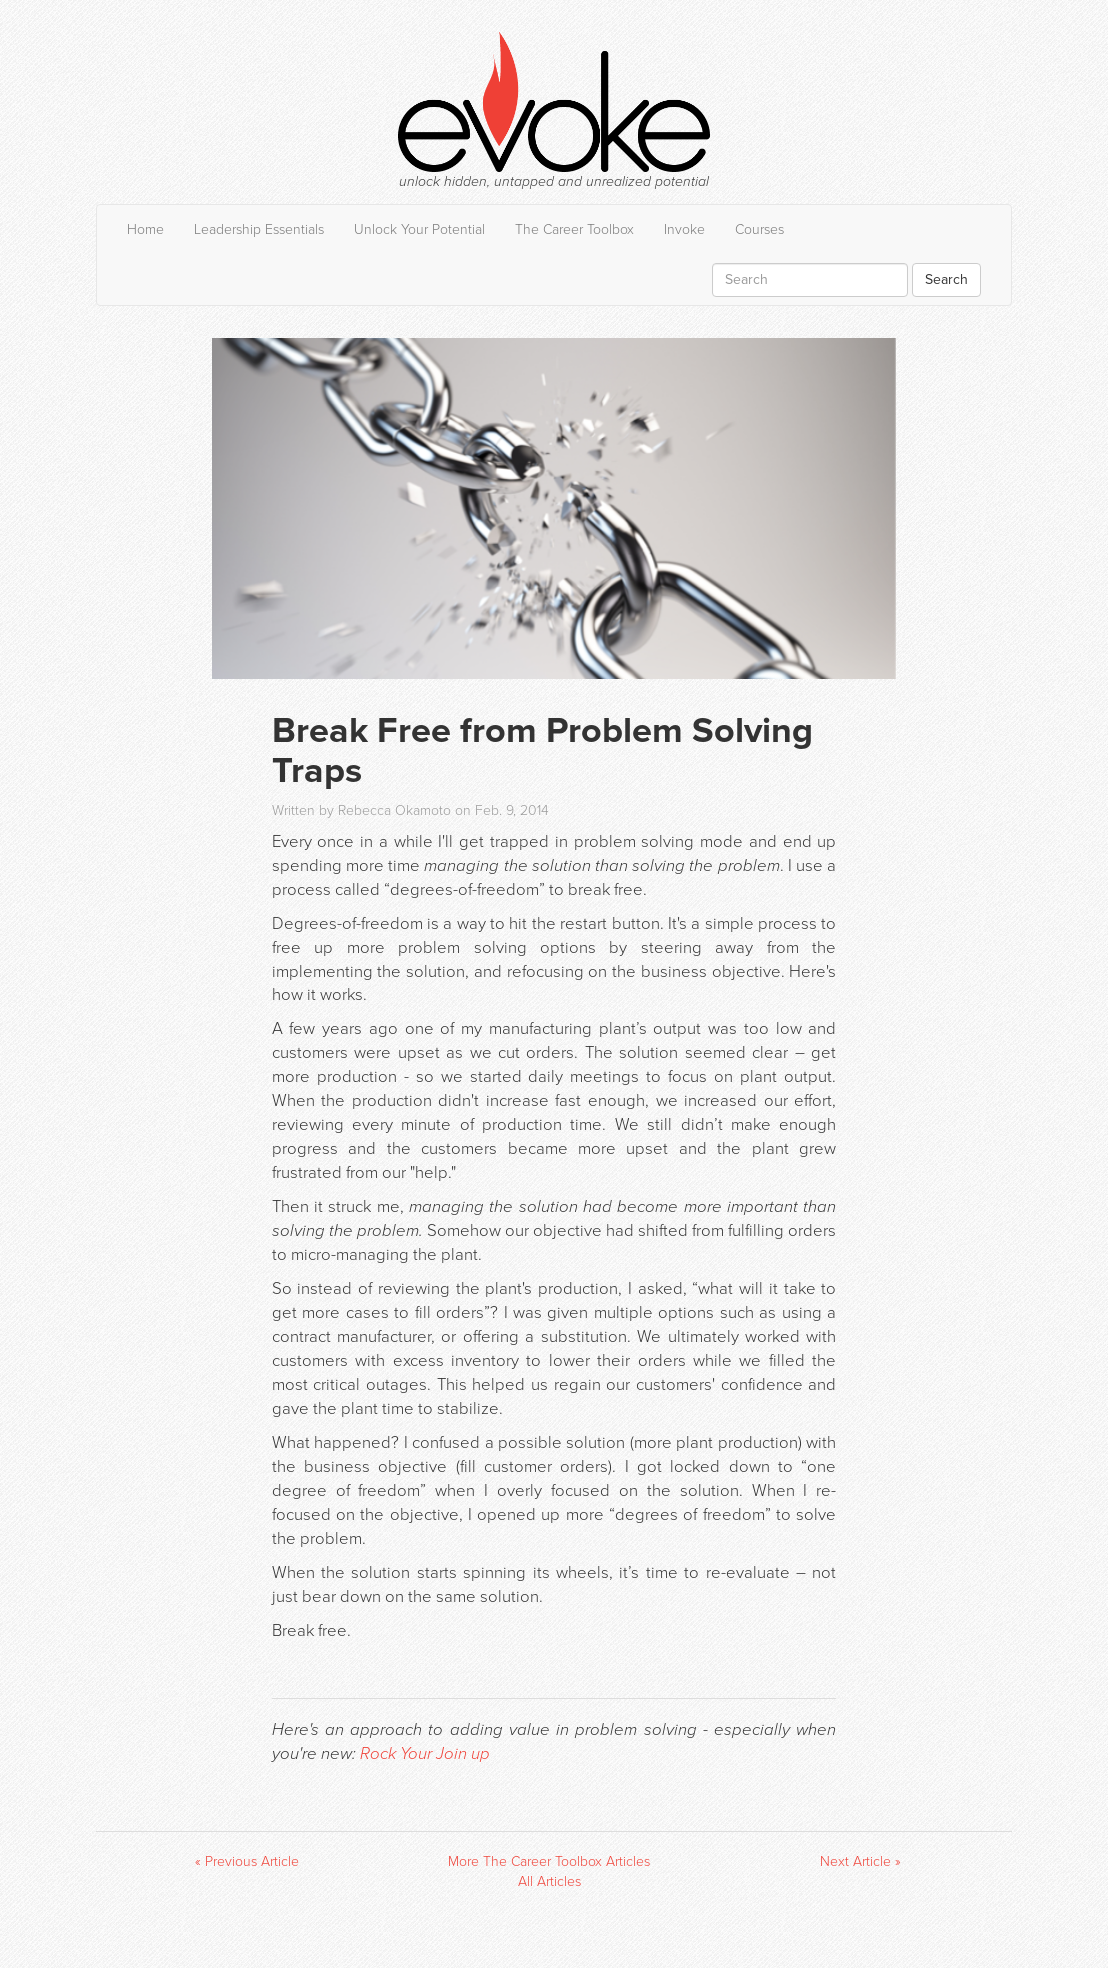 This screenshot has width=1108, height=1968. What do you see at coordinates (684, 229) in the screenshot?
I see `Invoke` at bounding box center [684, 229].